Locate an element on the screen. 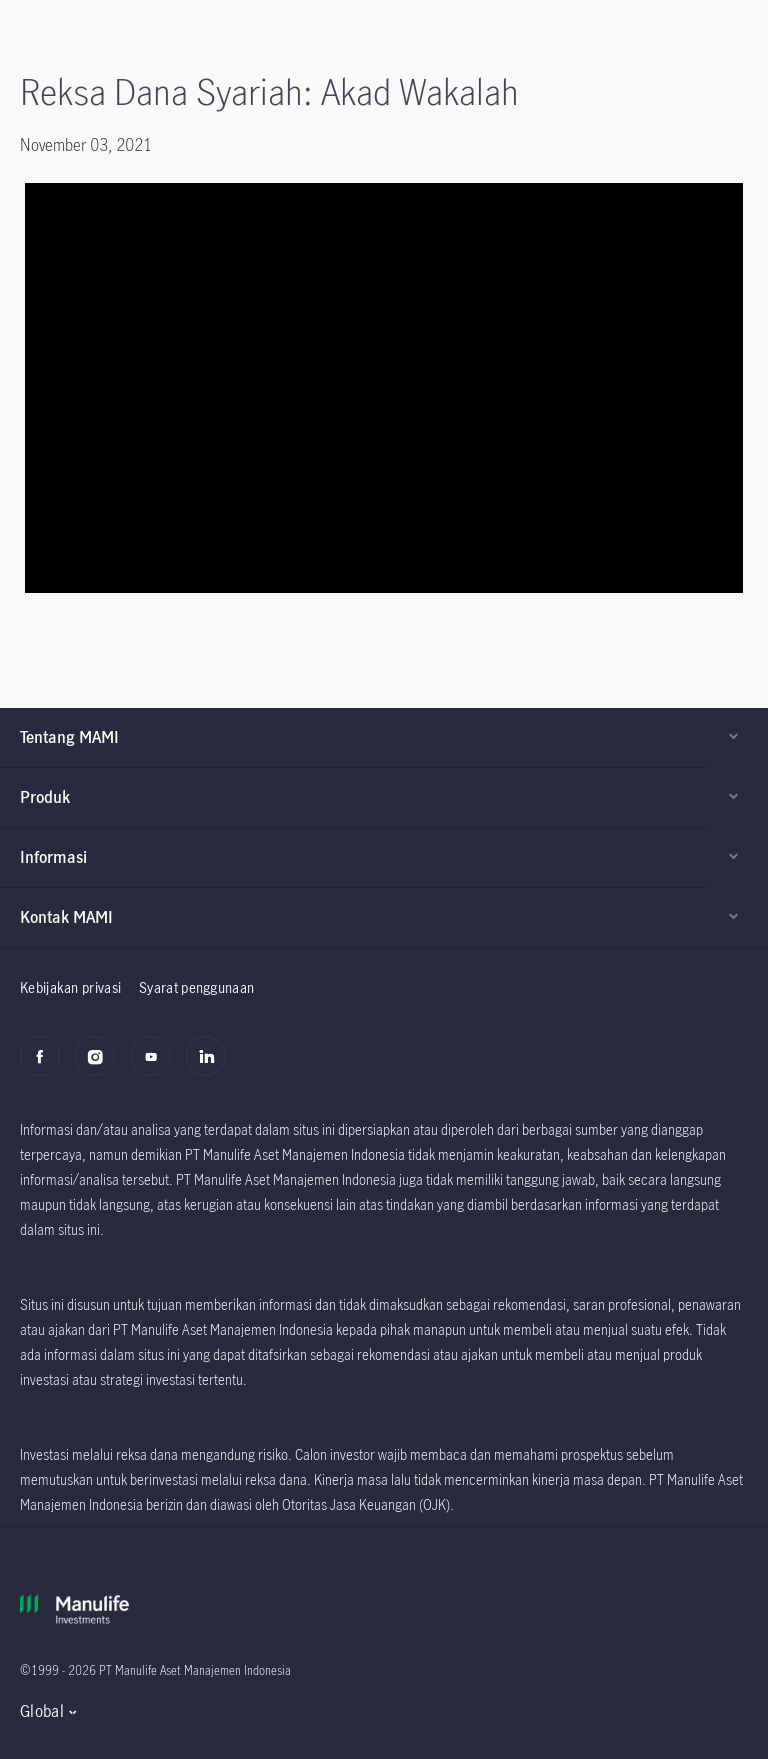 The width and height of the screenshot is (768, 1759). [LinkedIn] is located at coordinates (211, 1067).